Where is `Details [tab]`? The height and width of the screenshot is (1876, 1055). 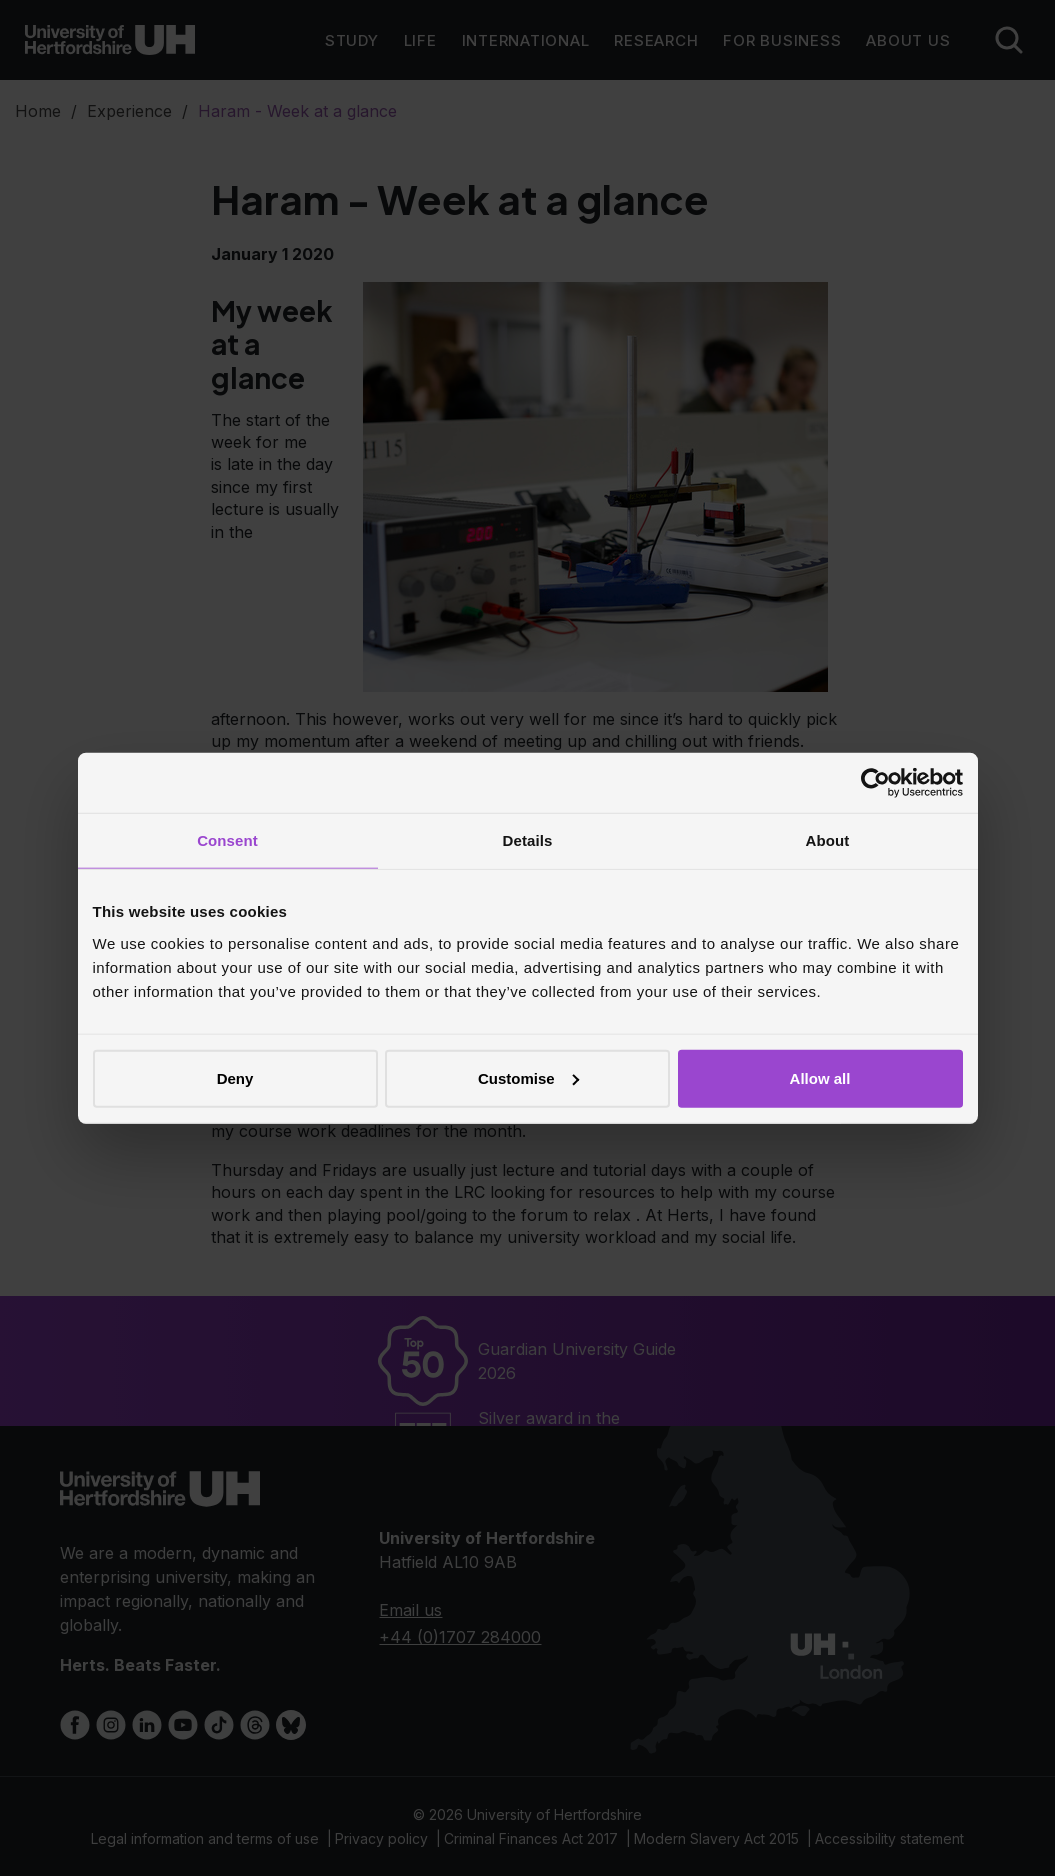
Details [tab] is located at coordinates (528, 840).